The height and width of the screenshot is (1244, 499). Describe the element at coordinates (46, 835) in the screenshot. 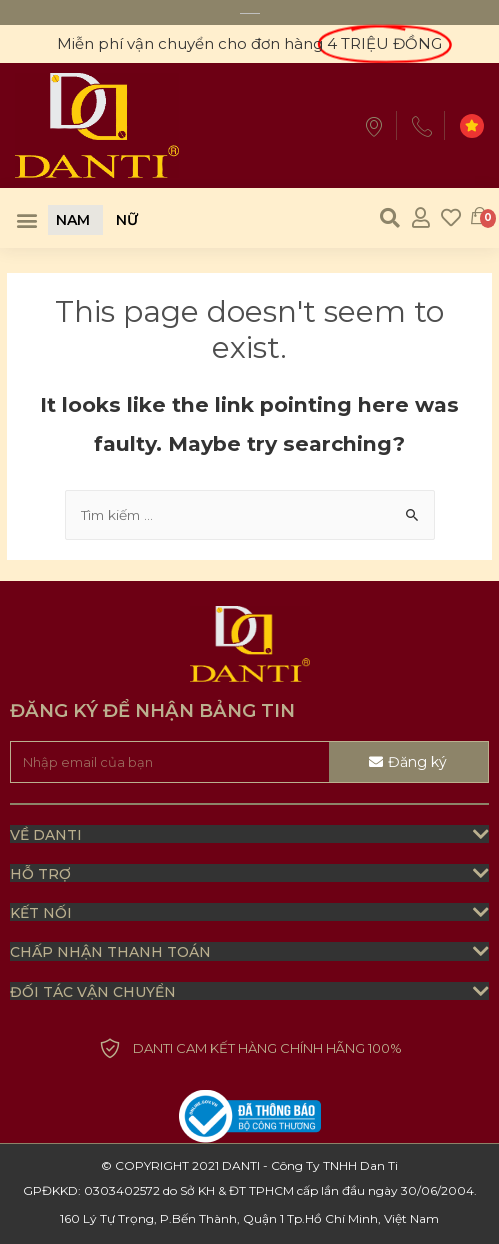

I see `Về Danti` at that location.